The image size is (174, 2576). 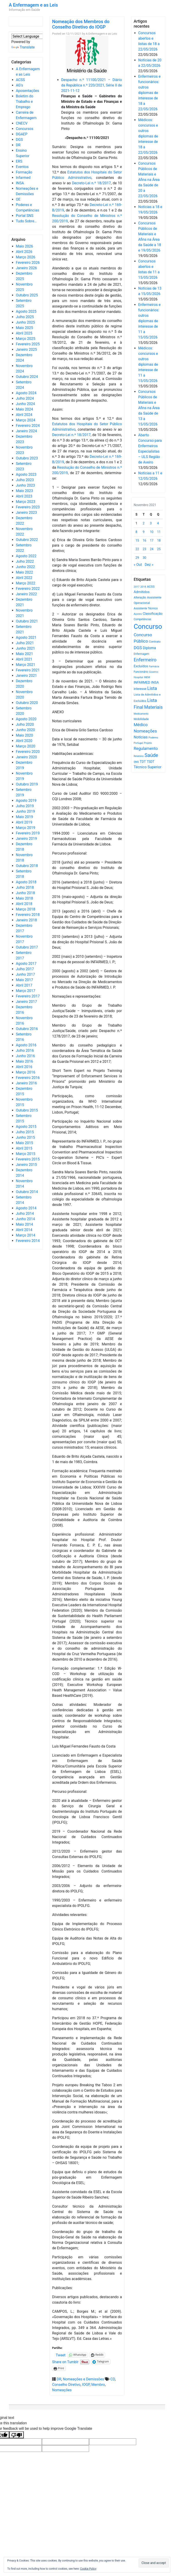 I want to click on ERS, so click(x=19, y=161).